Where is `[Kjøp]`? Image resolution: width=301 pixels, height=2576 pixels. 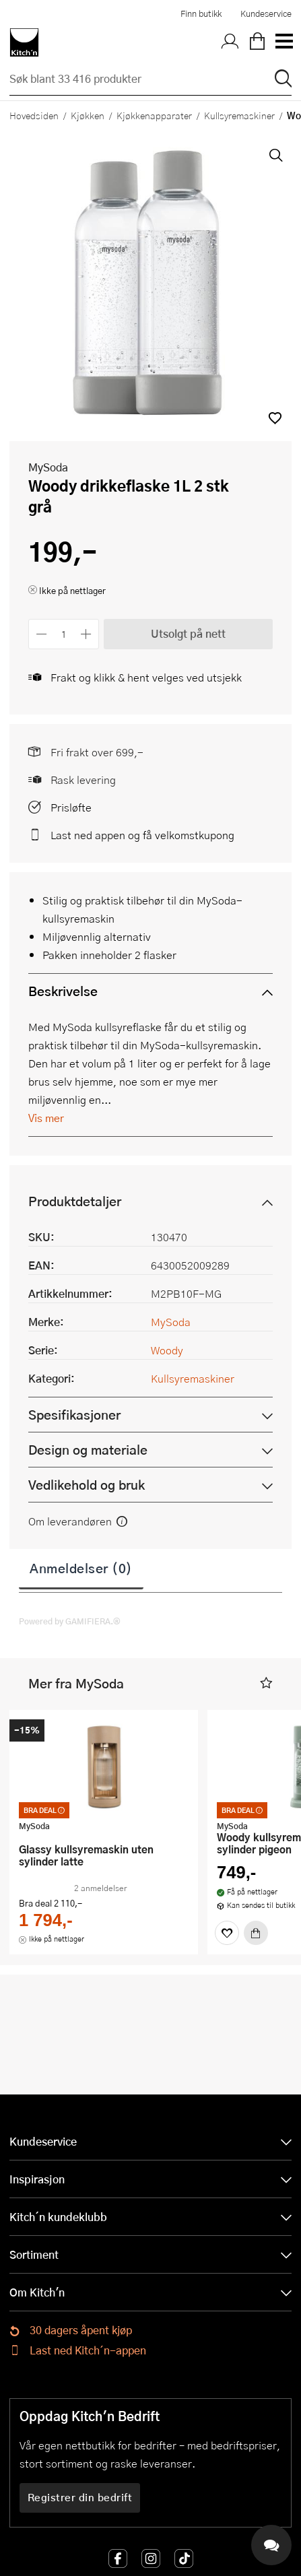 [Kjøp] is located at coordinates (256, 1933).